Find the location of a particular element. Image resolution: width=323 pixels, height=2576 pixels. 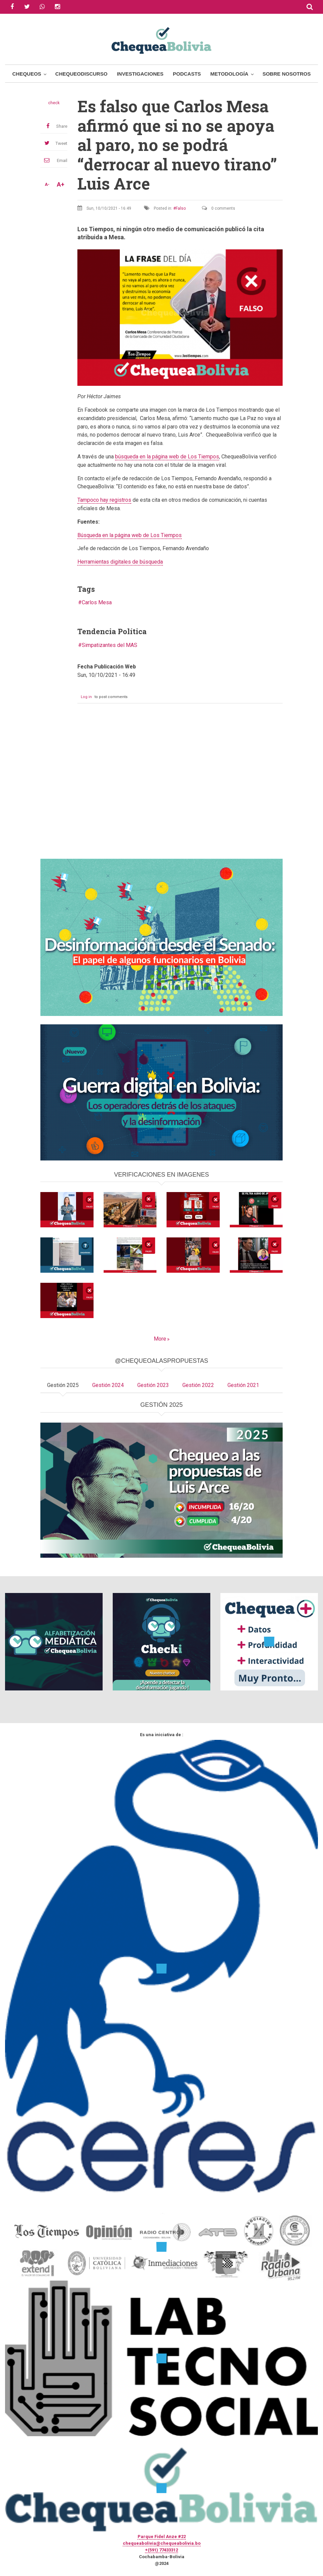

+(591) 77433312 is located at coordinates (161, 2549).